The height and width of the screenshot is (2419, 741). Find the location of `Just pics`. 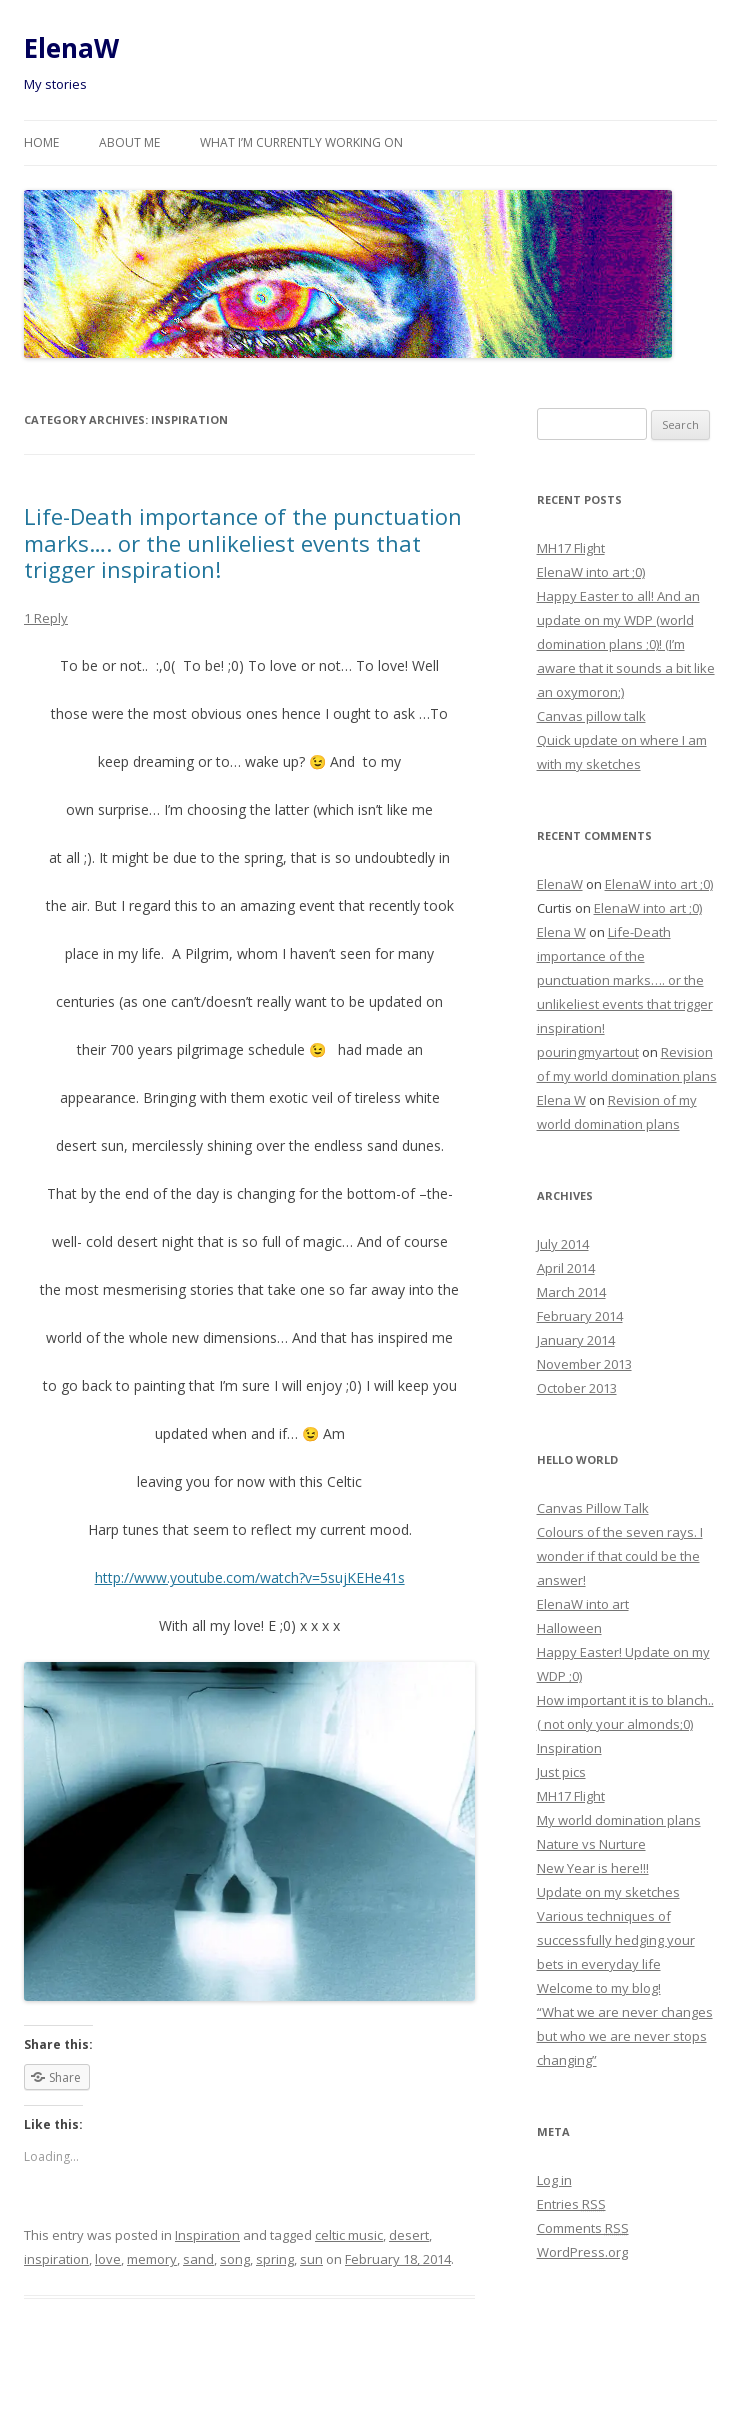

Just pics is located at coordinates (561, 1772).